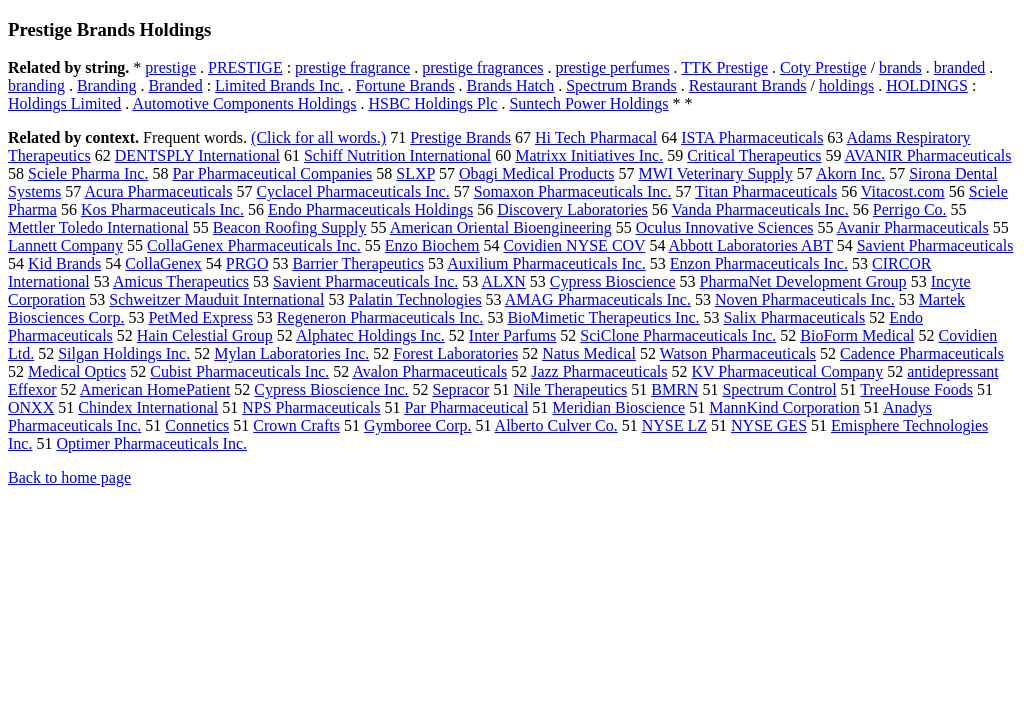 The height and width of the screenshot is (720, 1024). I want to click on Enzo Biochem, so click(432, 245).